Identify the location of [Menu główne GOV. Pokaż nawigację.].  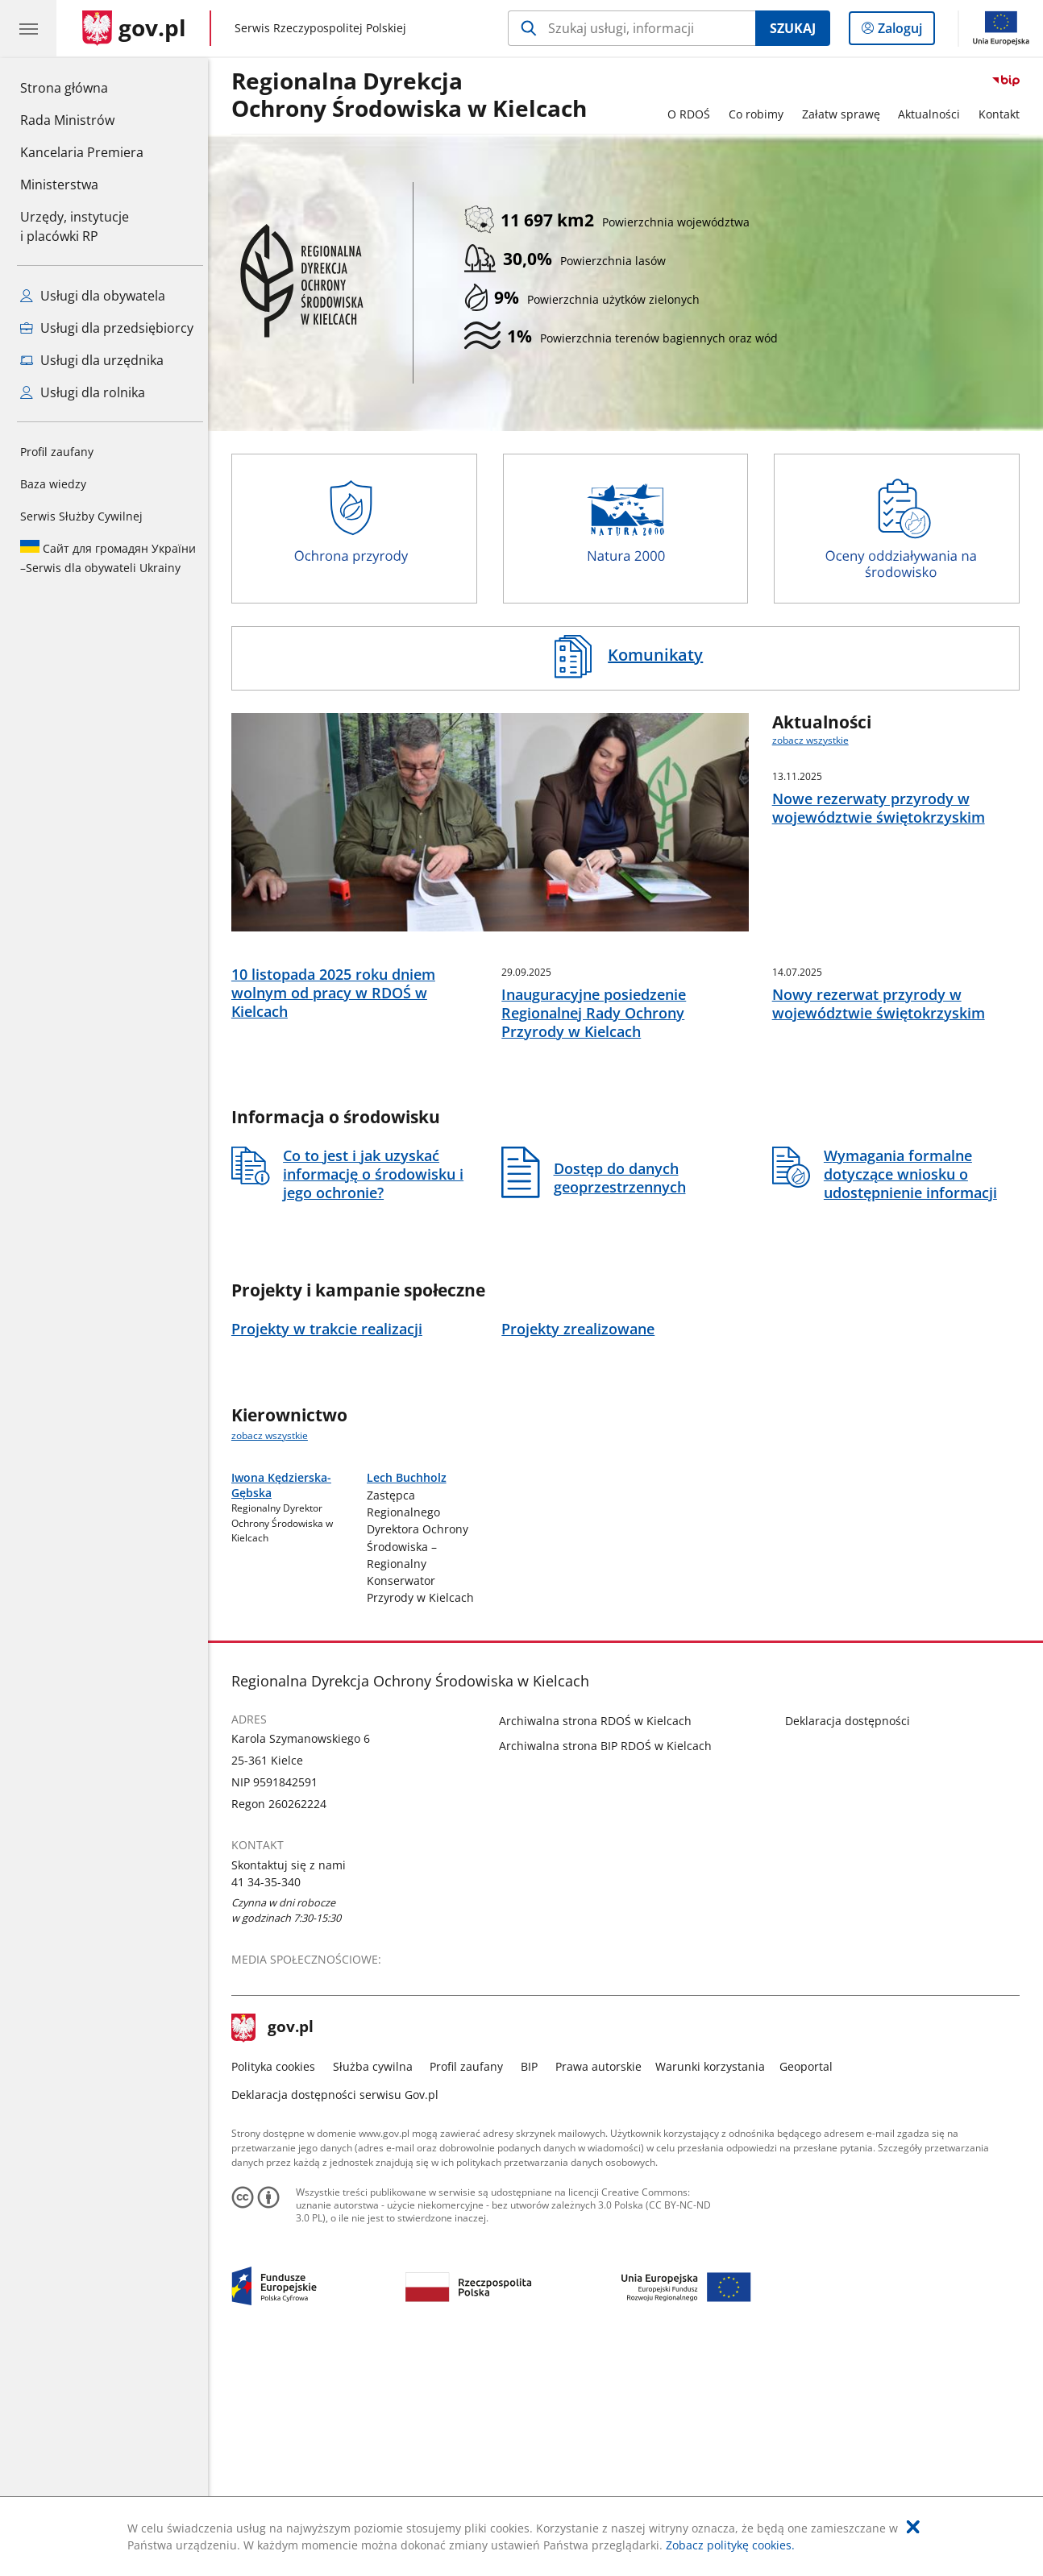
(28, 28).